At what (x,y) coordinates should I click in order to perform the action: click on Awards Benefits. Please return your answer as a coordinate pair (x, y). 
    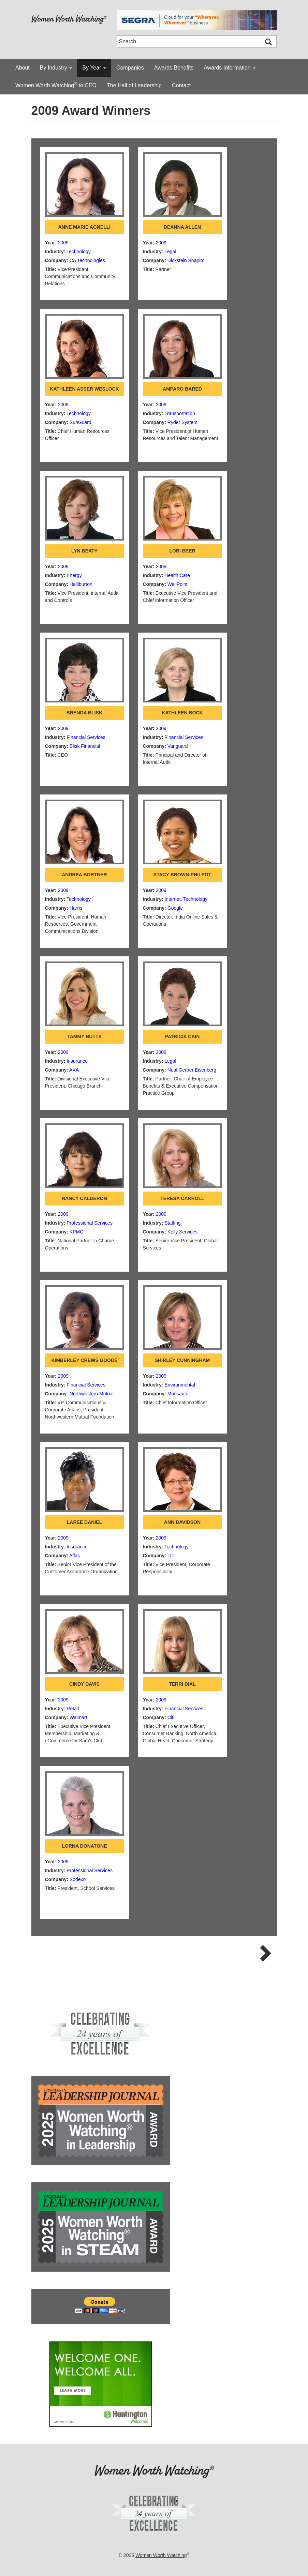
    Looking at the image, I should click on (173, 68).